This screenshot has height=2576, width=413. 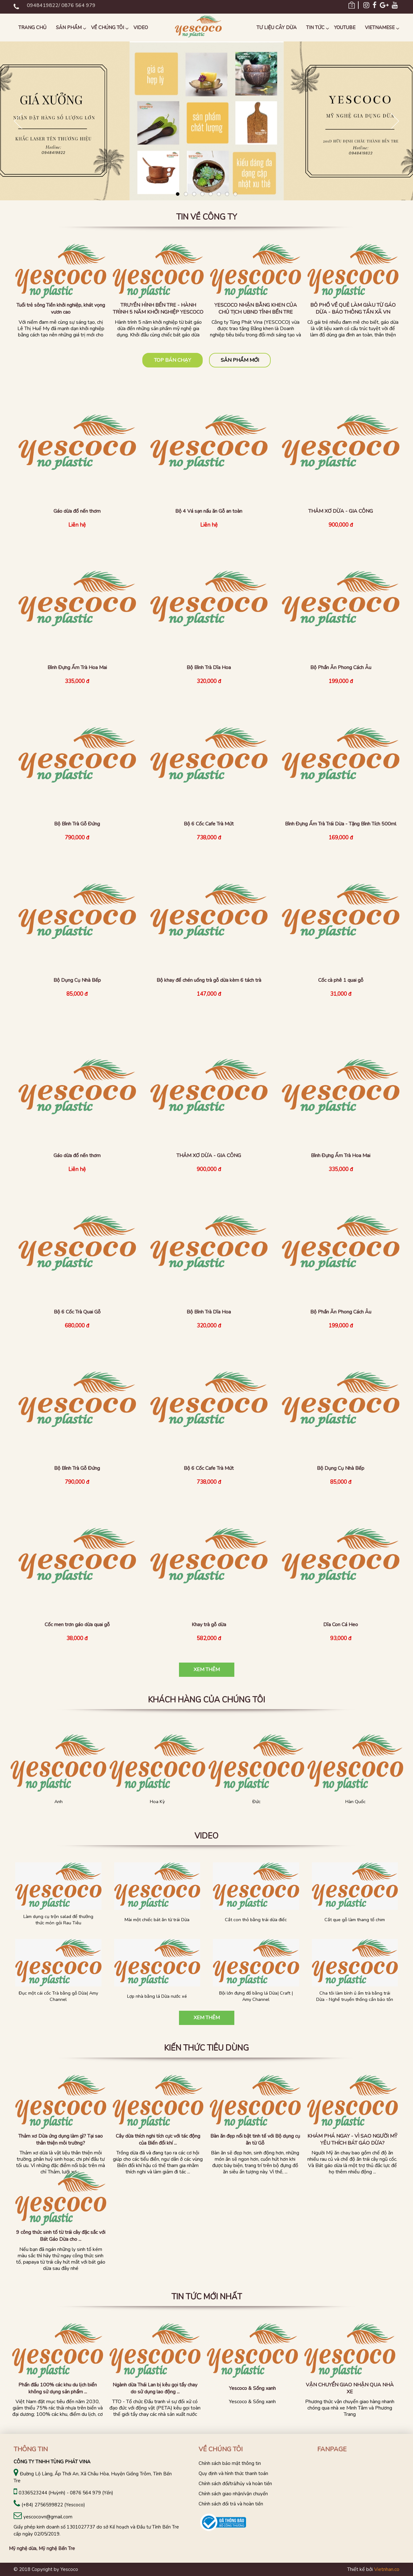 I want to click on VẬN CHUYỂN GIAO NHẬN QUA NHÀ XE, so click(x=350, y=2388).